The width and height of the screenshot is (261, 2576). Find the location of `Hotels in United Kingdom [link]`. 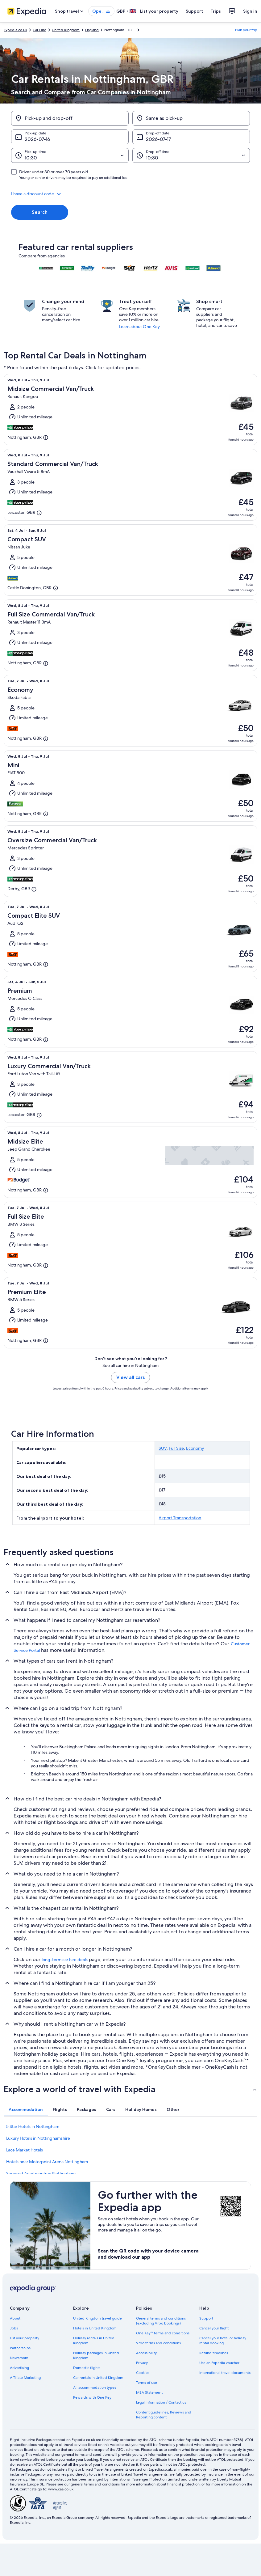

Hotels in United Kingdom [link] is located at coordinates (95, 2328).